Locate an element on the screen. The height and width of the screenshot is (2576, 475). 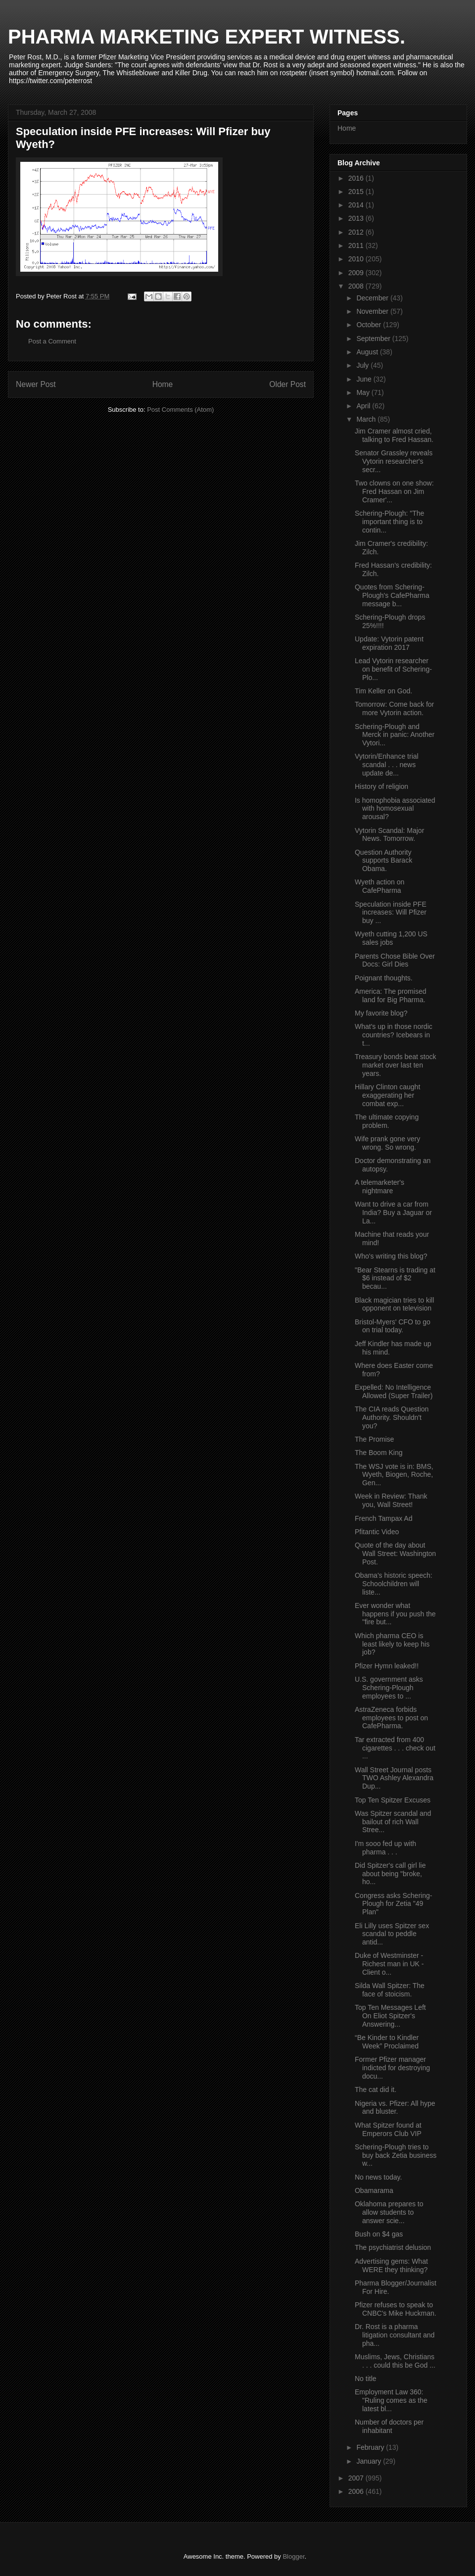
The CIA reads Question Authority. Shouldn't you? is located at coordinates (391, 1417).